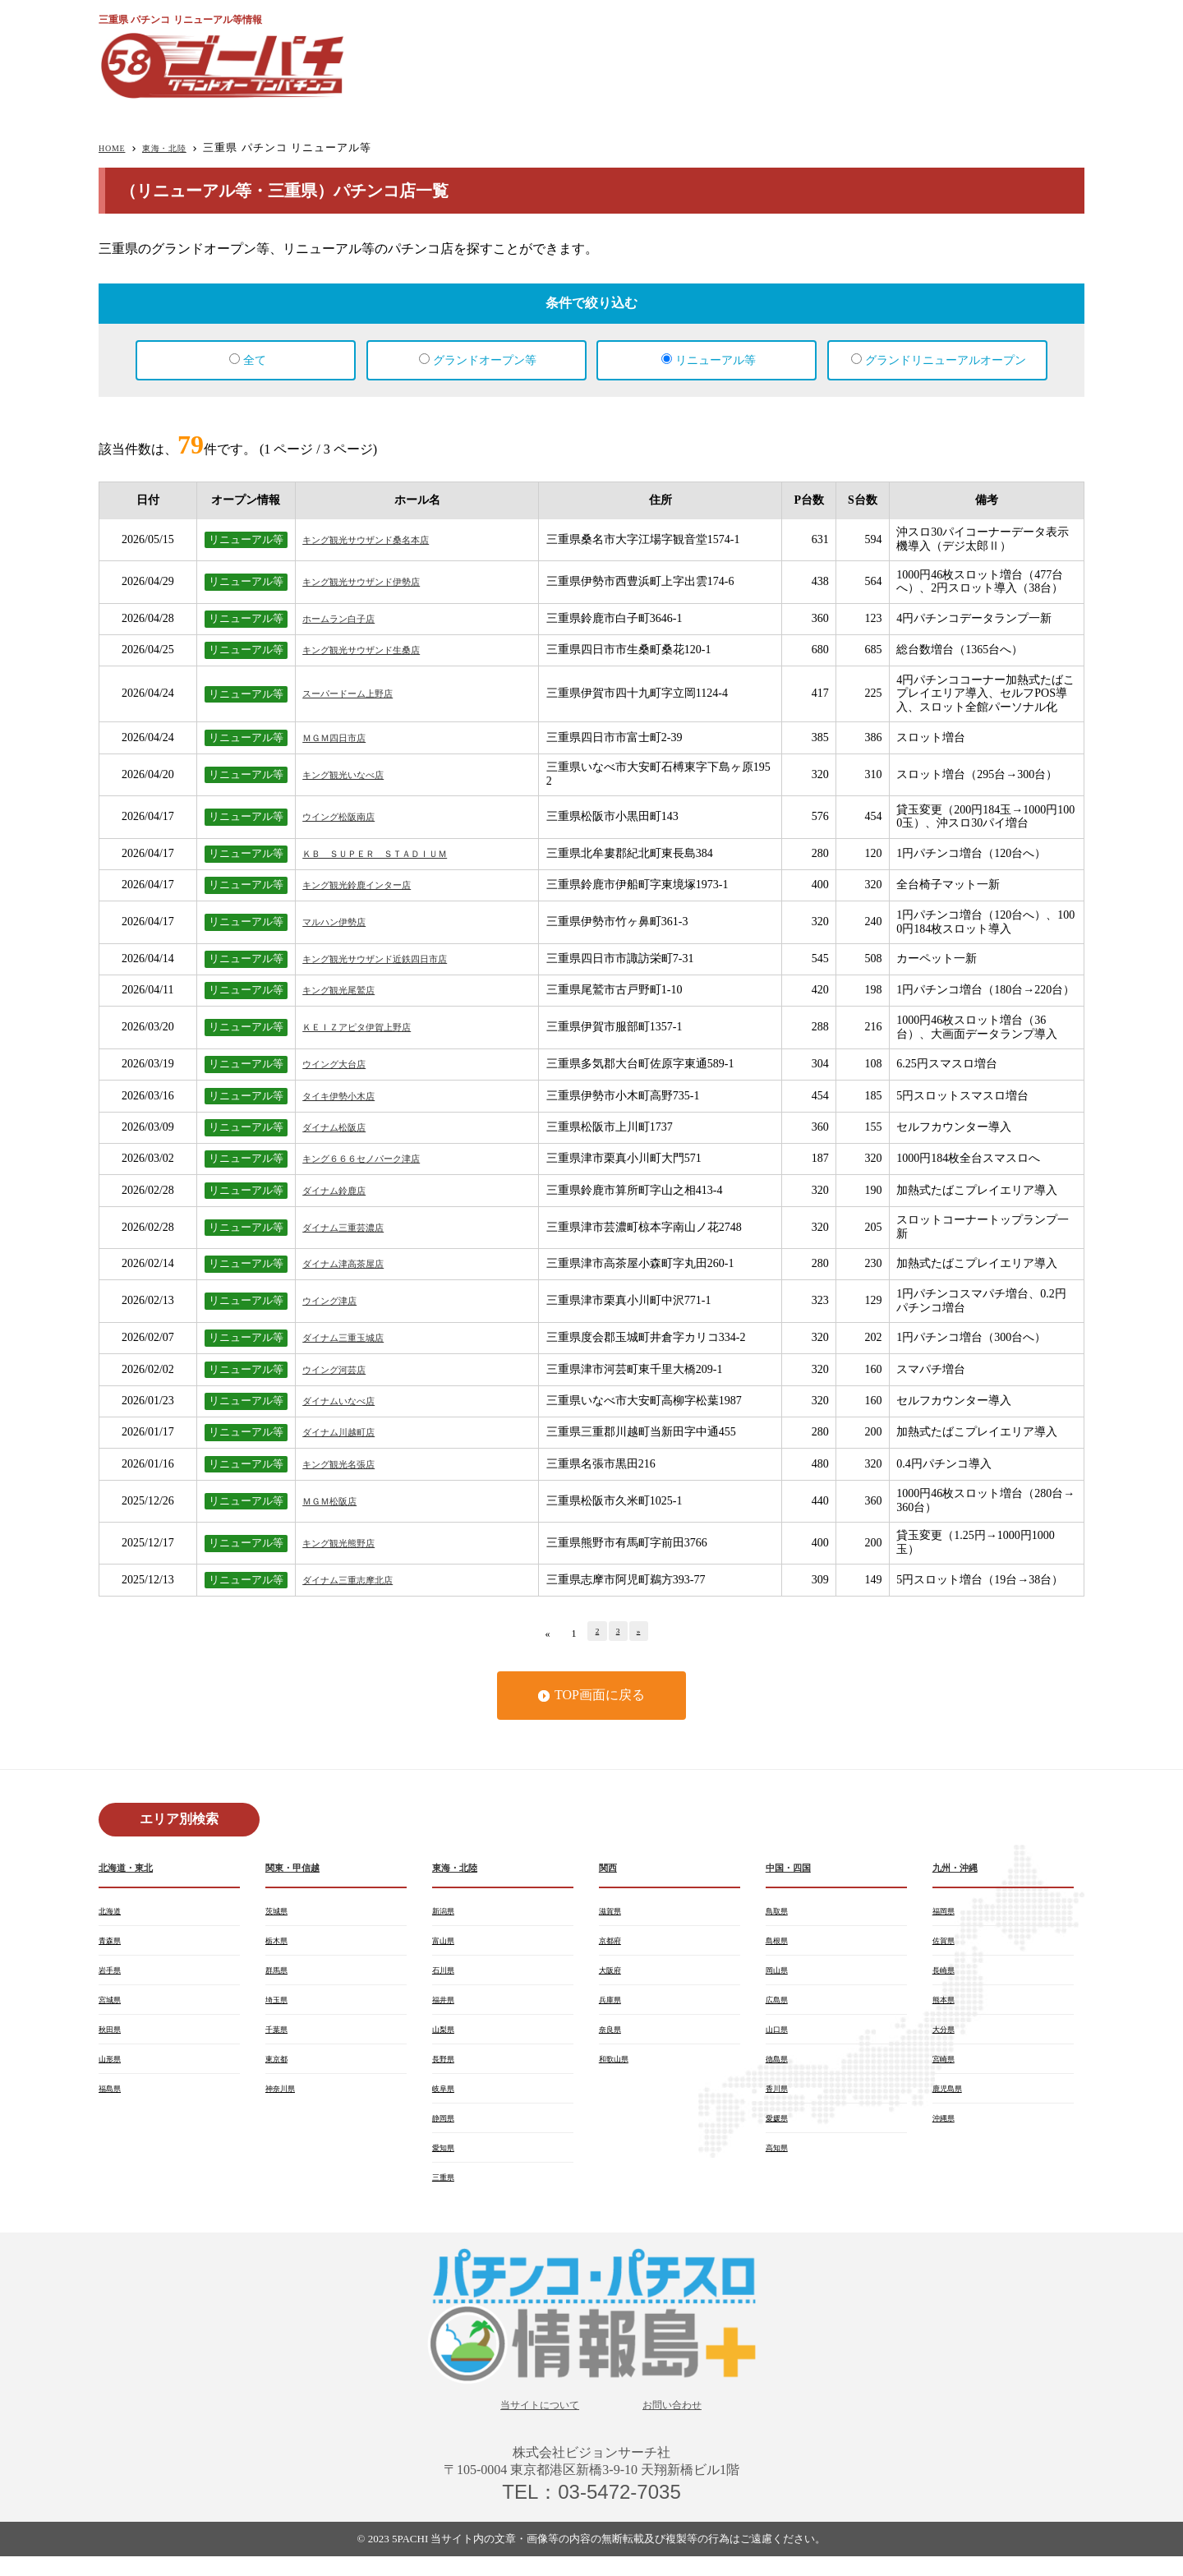 The height and width of the screenshot is (2576, 1183). Describe the element at coordinates (377, 649) in the screenshot. I see `キング観光サウザンド生桑店` at that location.